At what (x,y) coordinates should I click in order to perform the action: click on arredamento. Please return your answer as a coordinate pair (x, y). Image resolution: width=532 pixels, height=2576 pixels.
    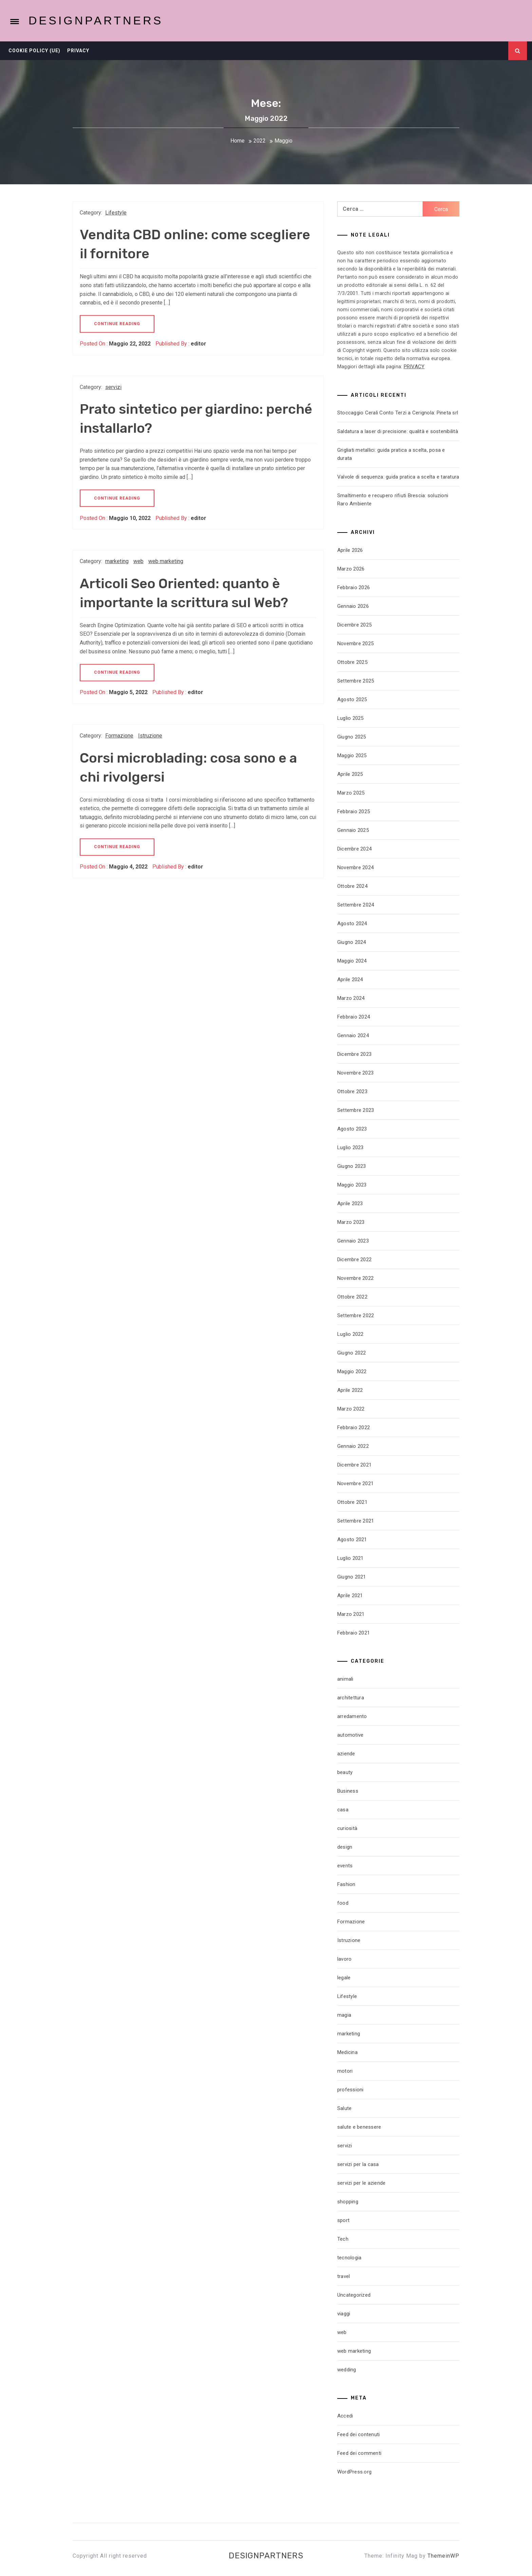
    Looking at the image, I should click on (352, 1716).